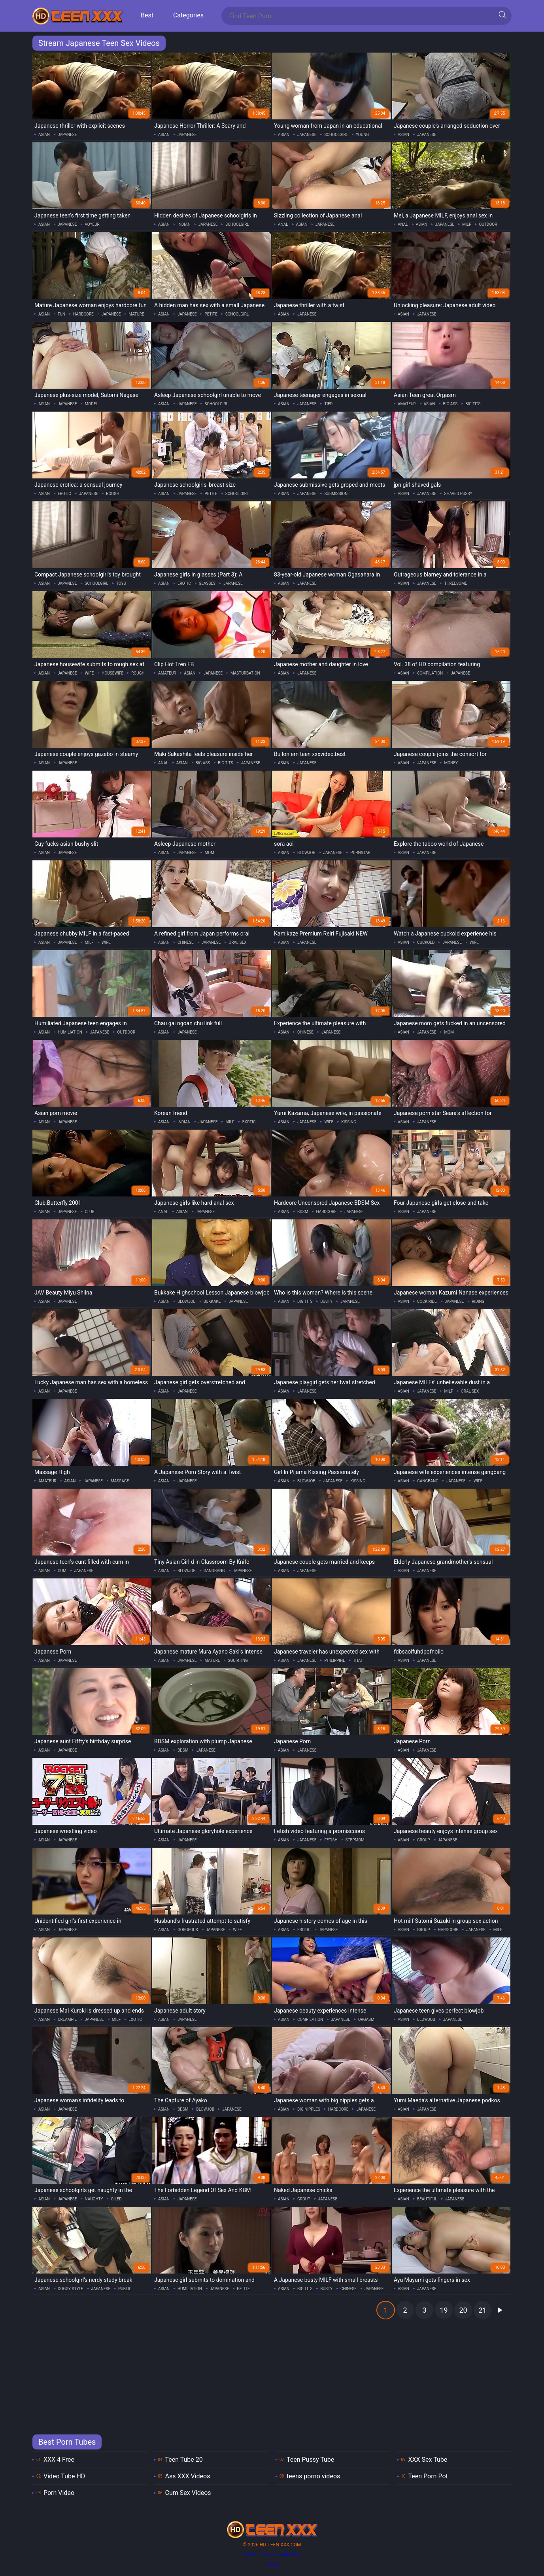  I want to click on 20, so click(463, 2310).